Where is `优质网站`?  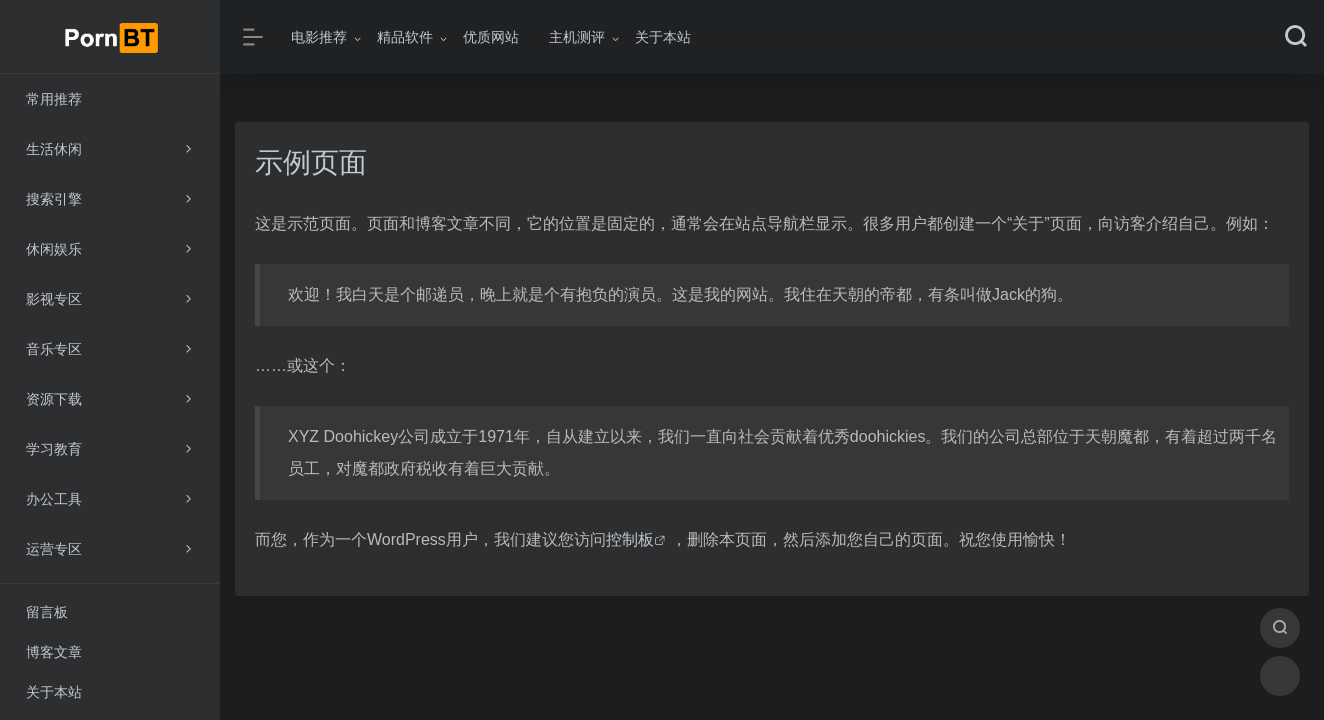 优质网站 is located at coordinates (491, 37).